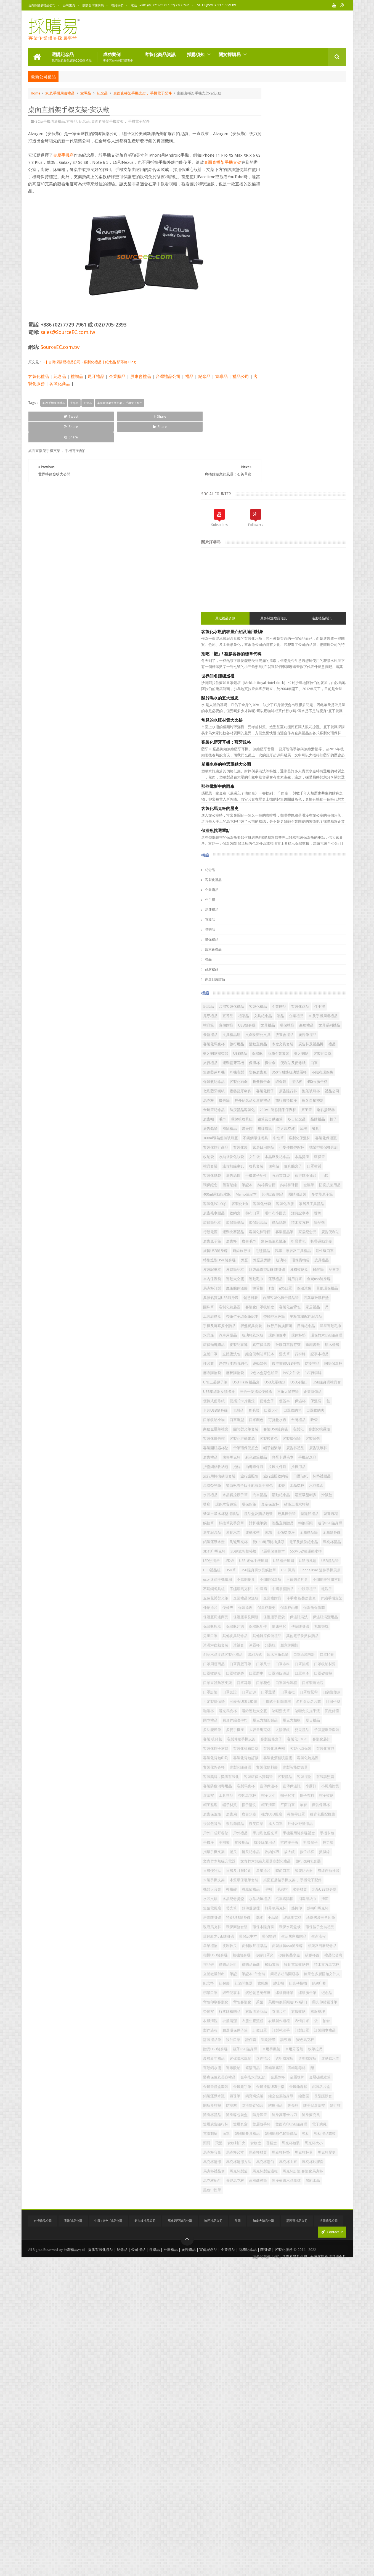 Image resolution: width=374 pixels, height=2576 pixels. I want to click on 環保木隨身碟, so click(312, 2086).